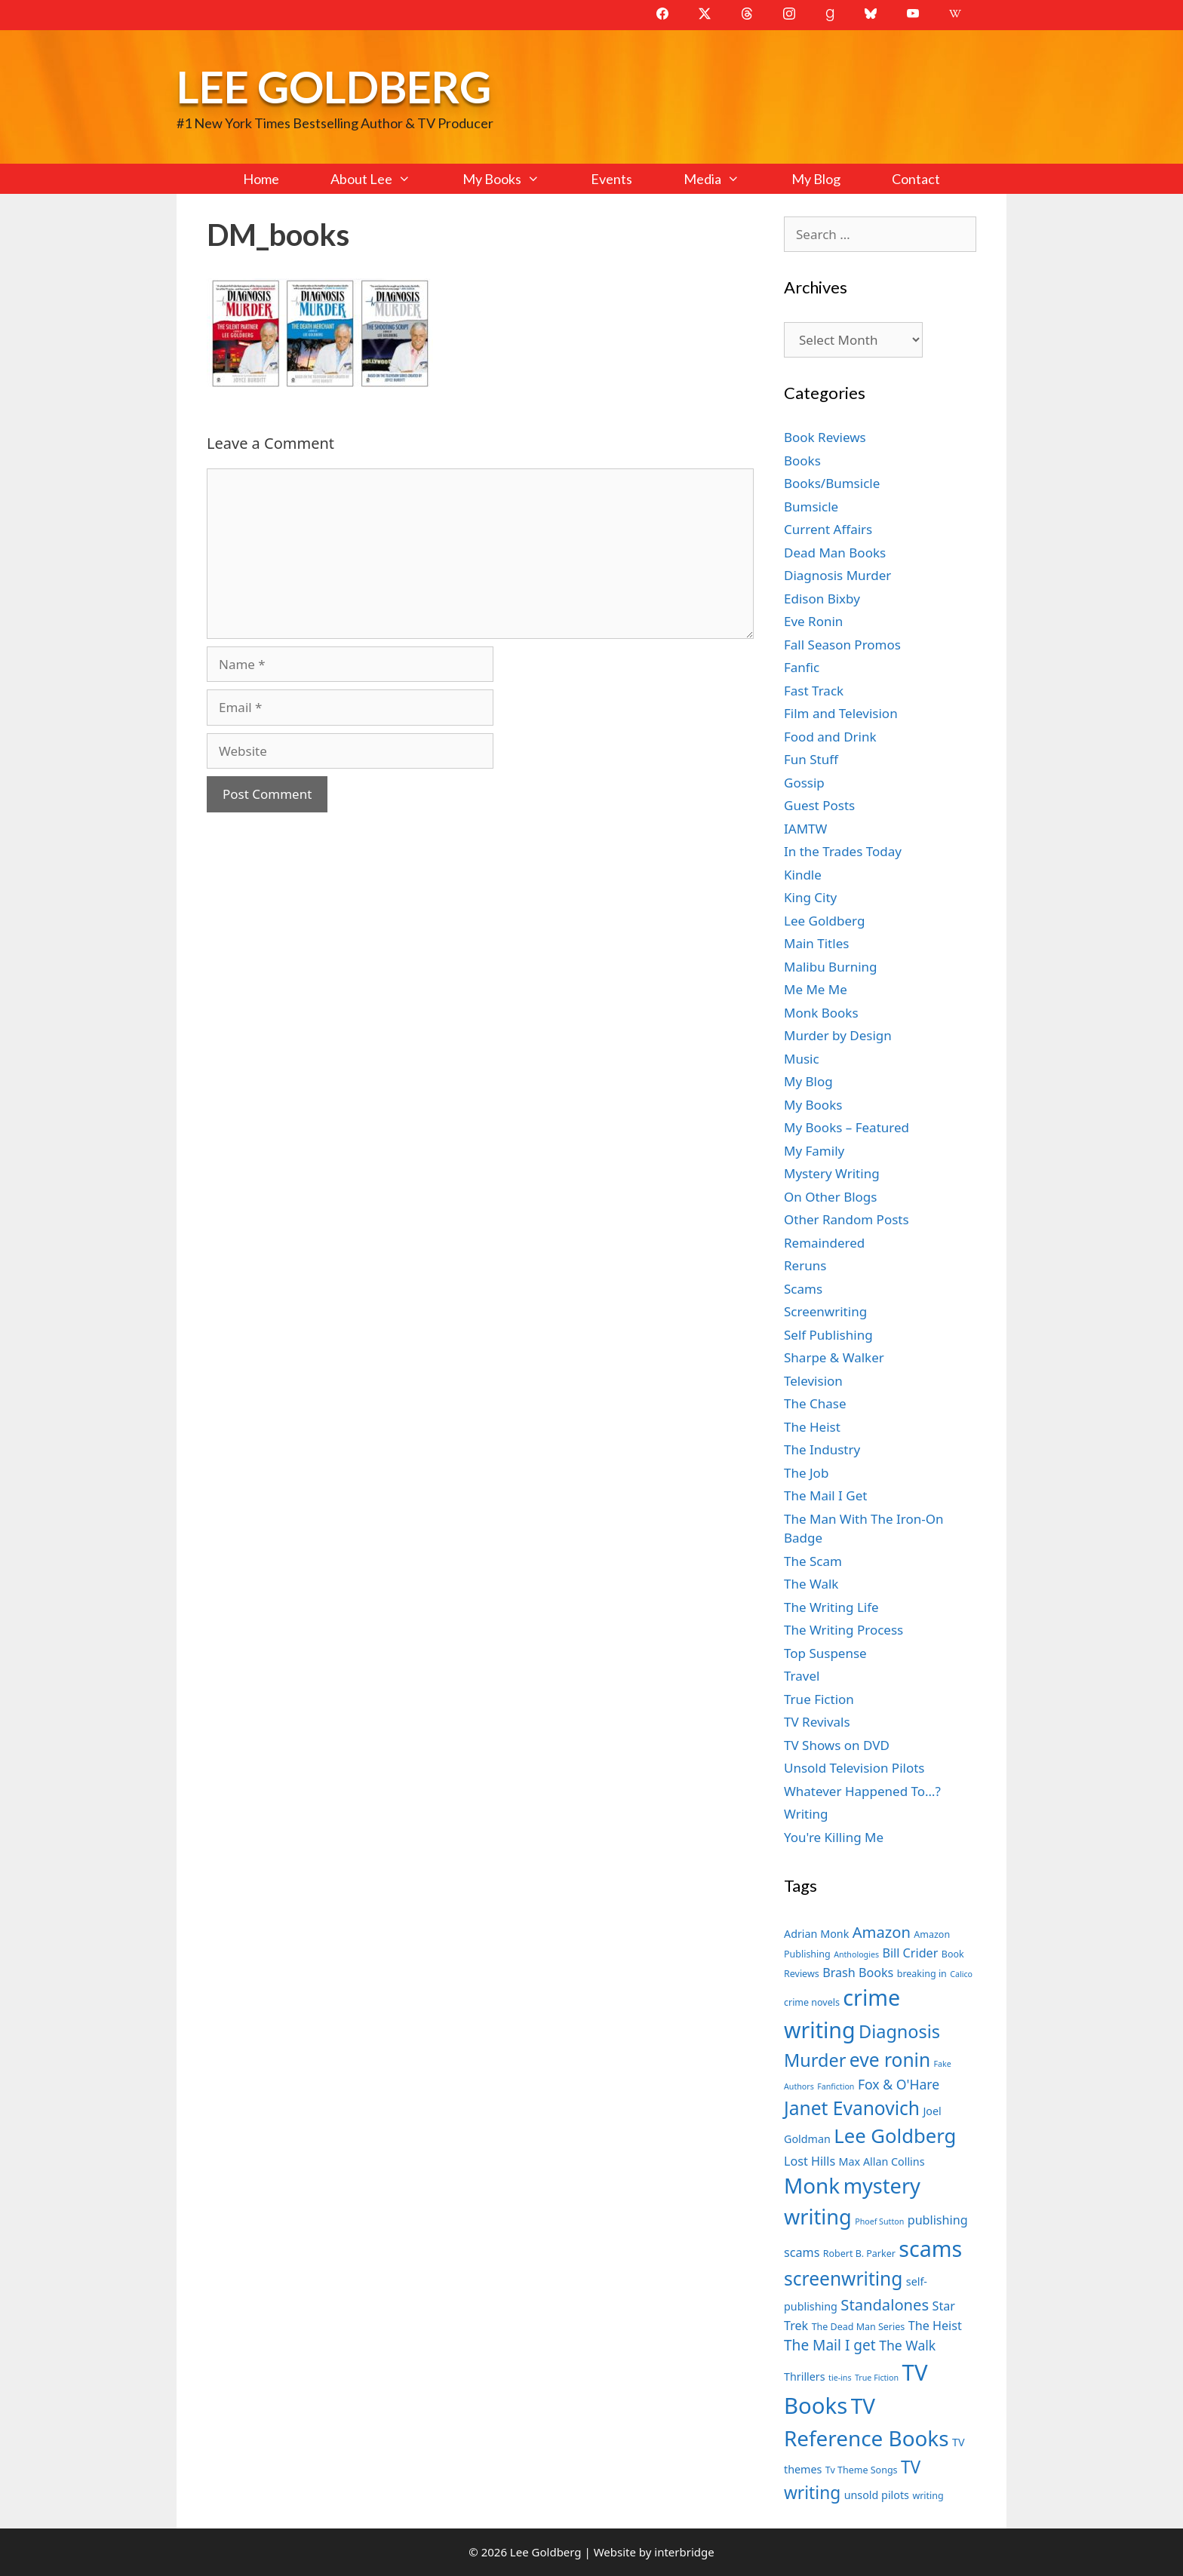 The height and width of the screenshot is (2576, 1183). Describe the element at coordinates (879, 2221) in the screenshot. I see `Phoef Sutton [Phoef Sutton (6 items)]` at that location.